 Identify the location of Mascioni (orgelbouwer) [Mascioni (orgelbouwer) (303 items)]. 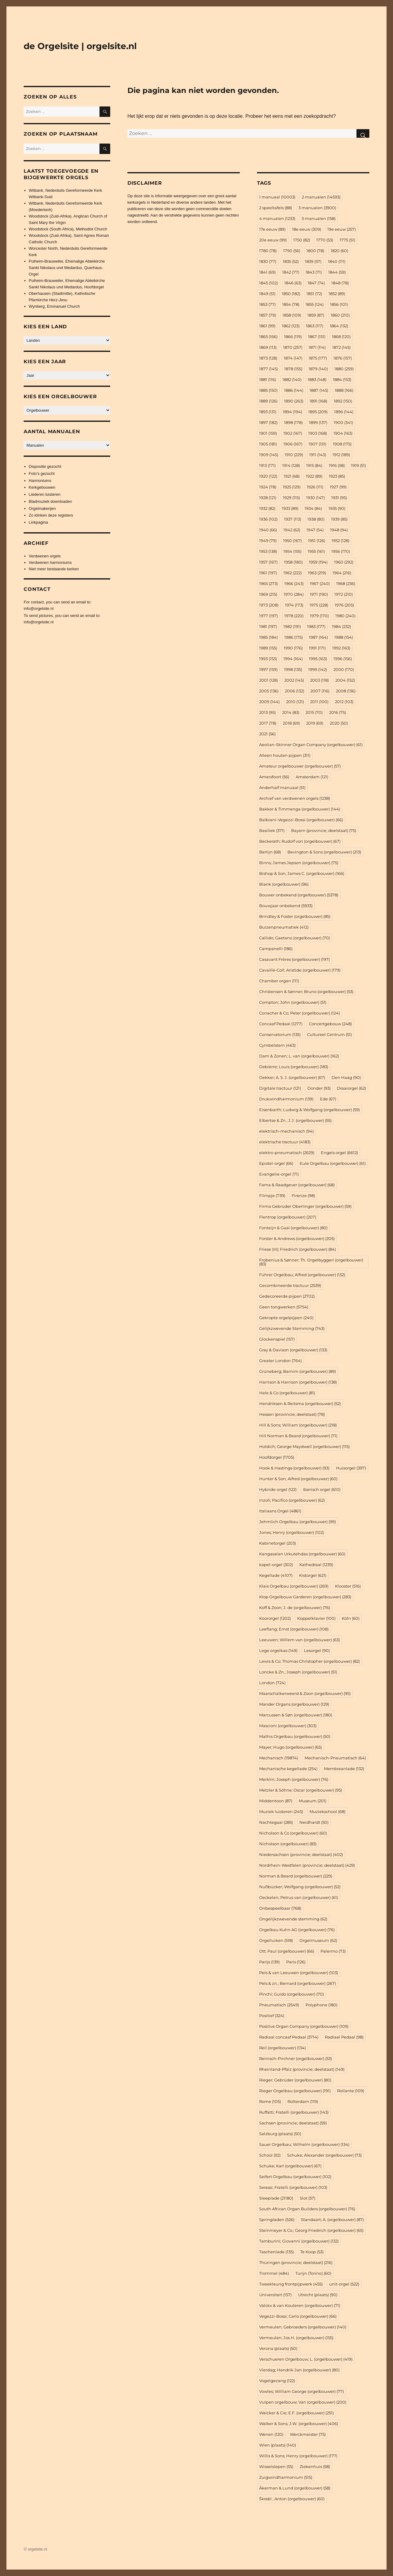
(288, 1725).